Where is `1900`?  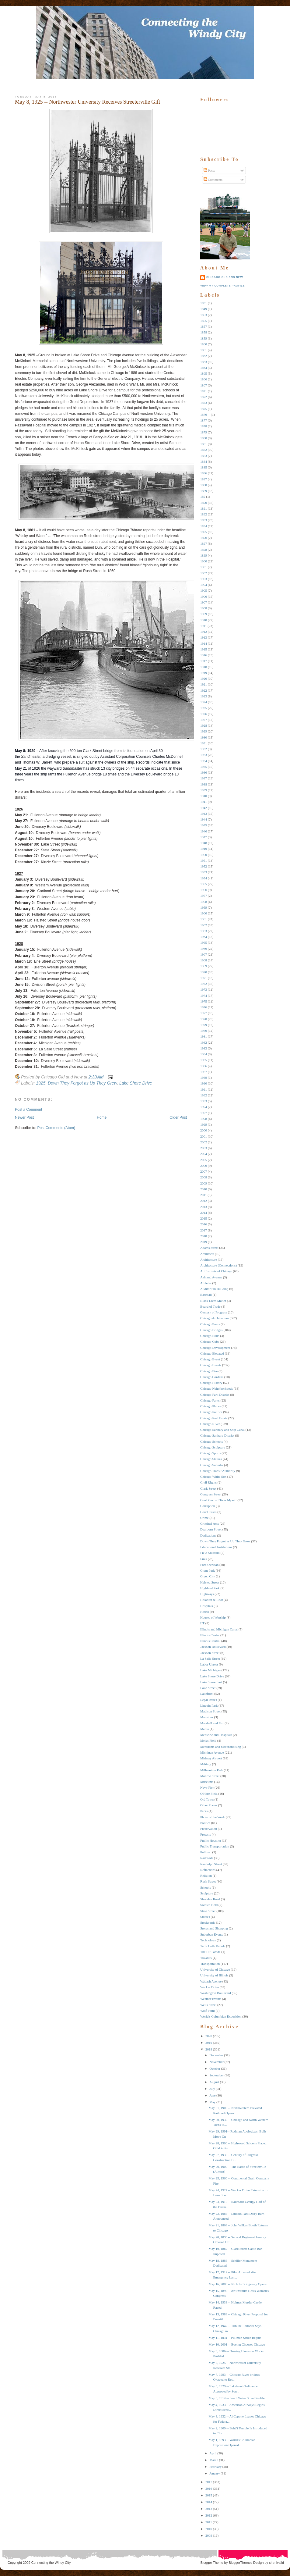
1900 is located at coordinates (203, 561).